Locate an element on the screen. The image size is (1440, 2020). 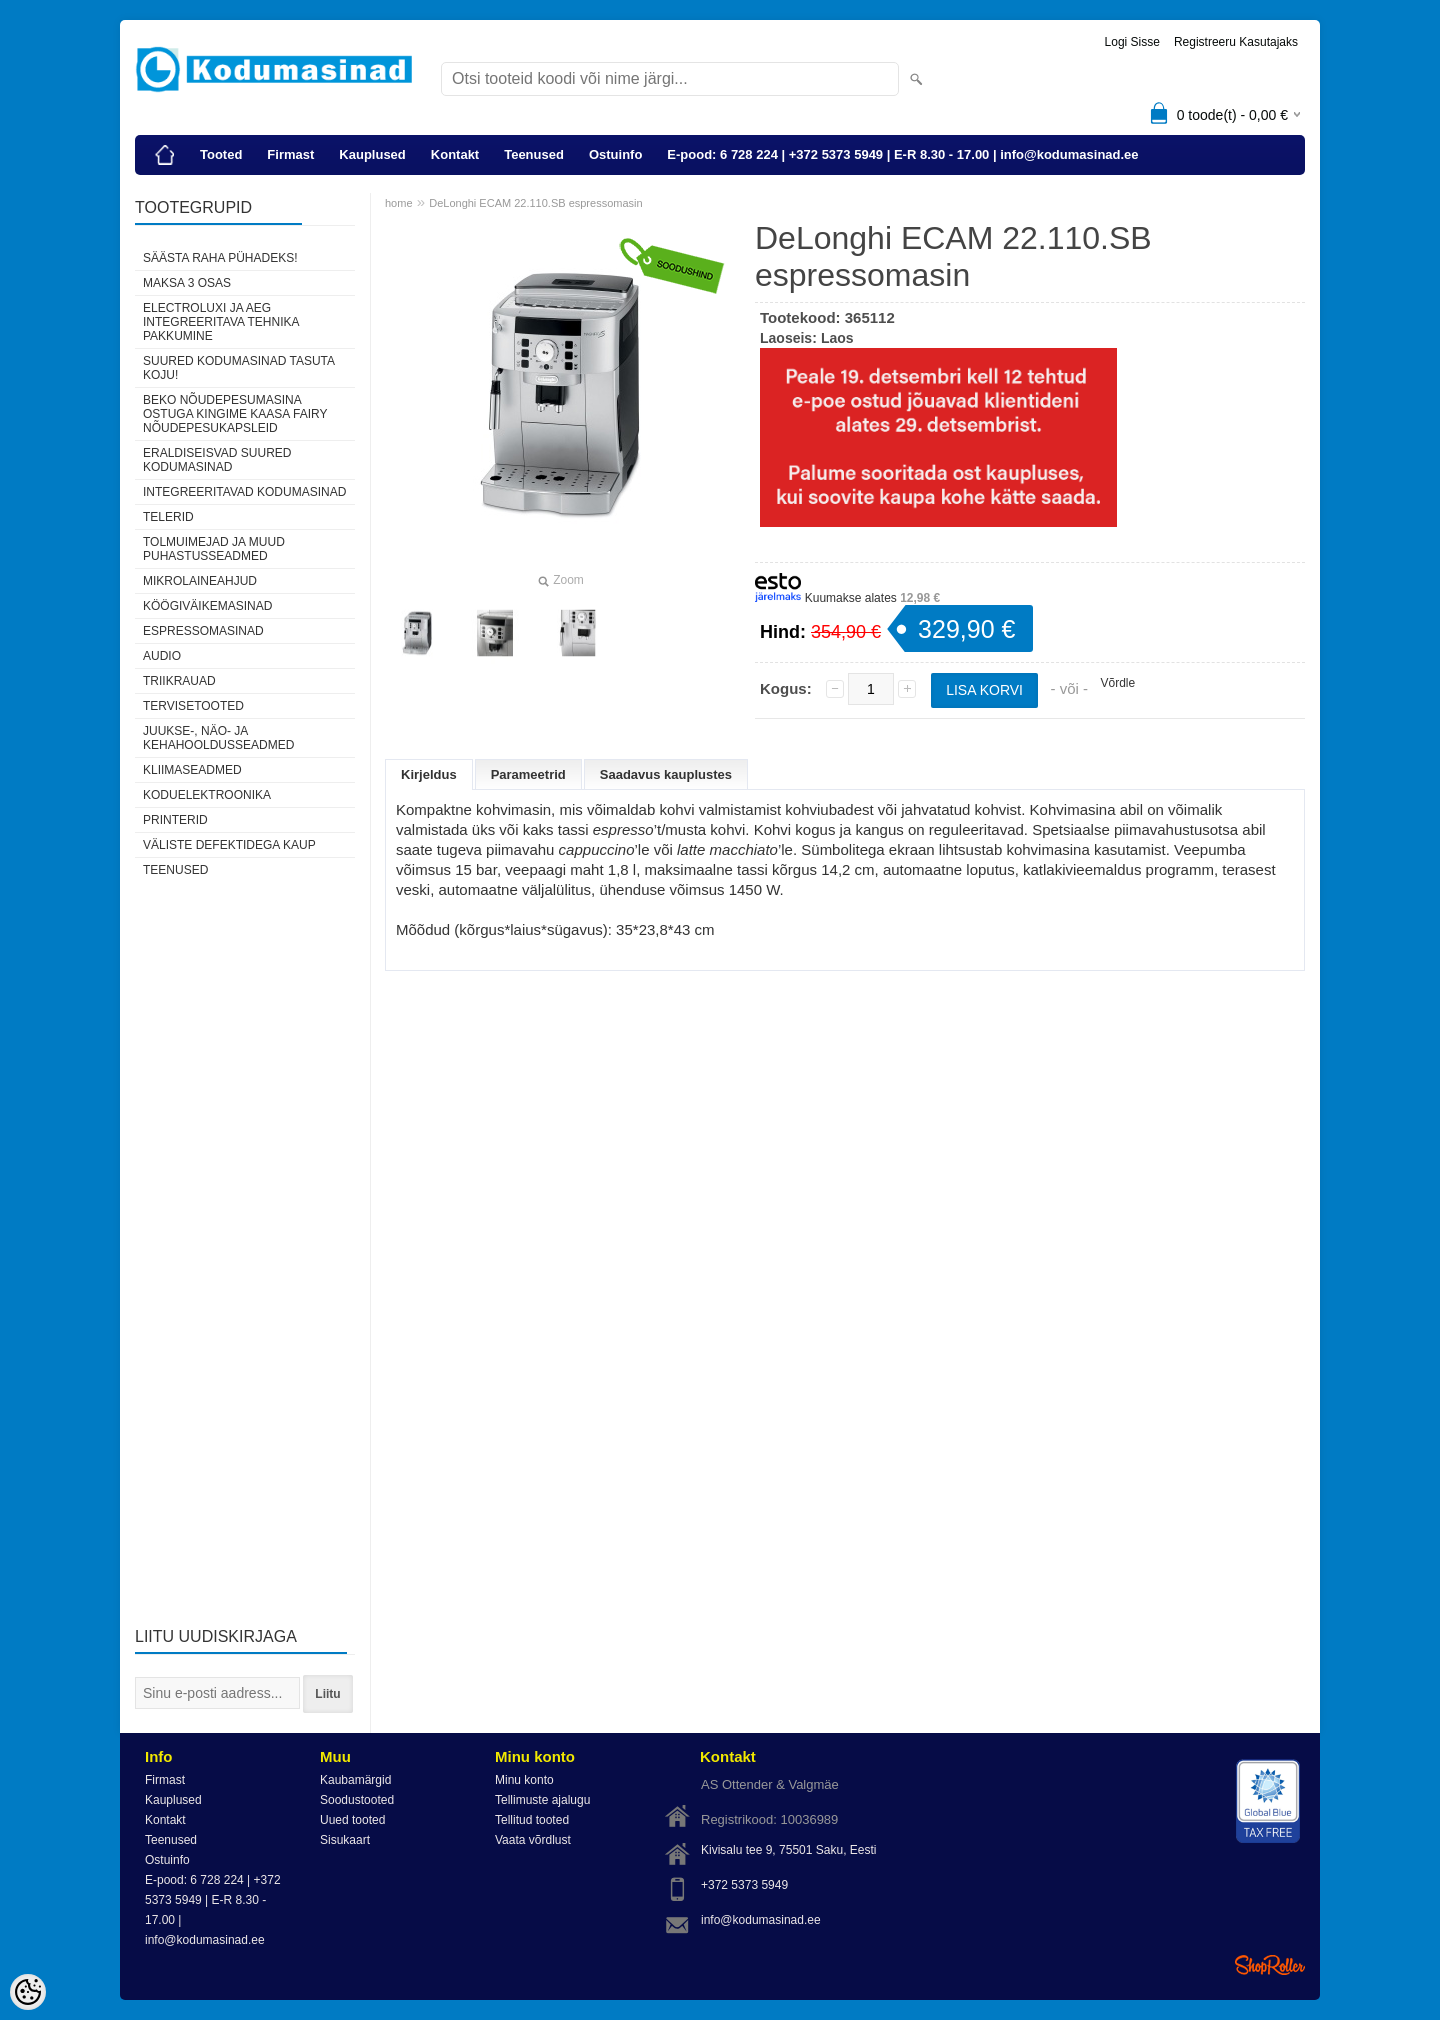
Sisukaart is located at coordinates (345, 1840).